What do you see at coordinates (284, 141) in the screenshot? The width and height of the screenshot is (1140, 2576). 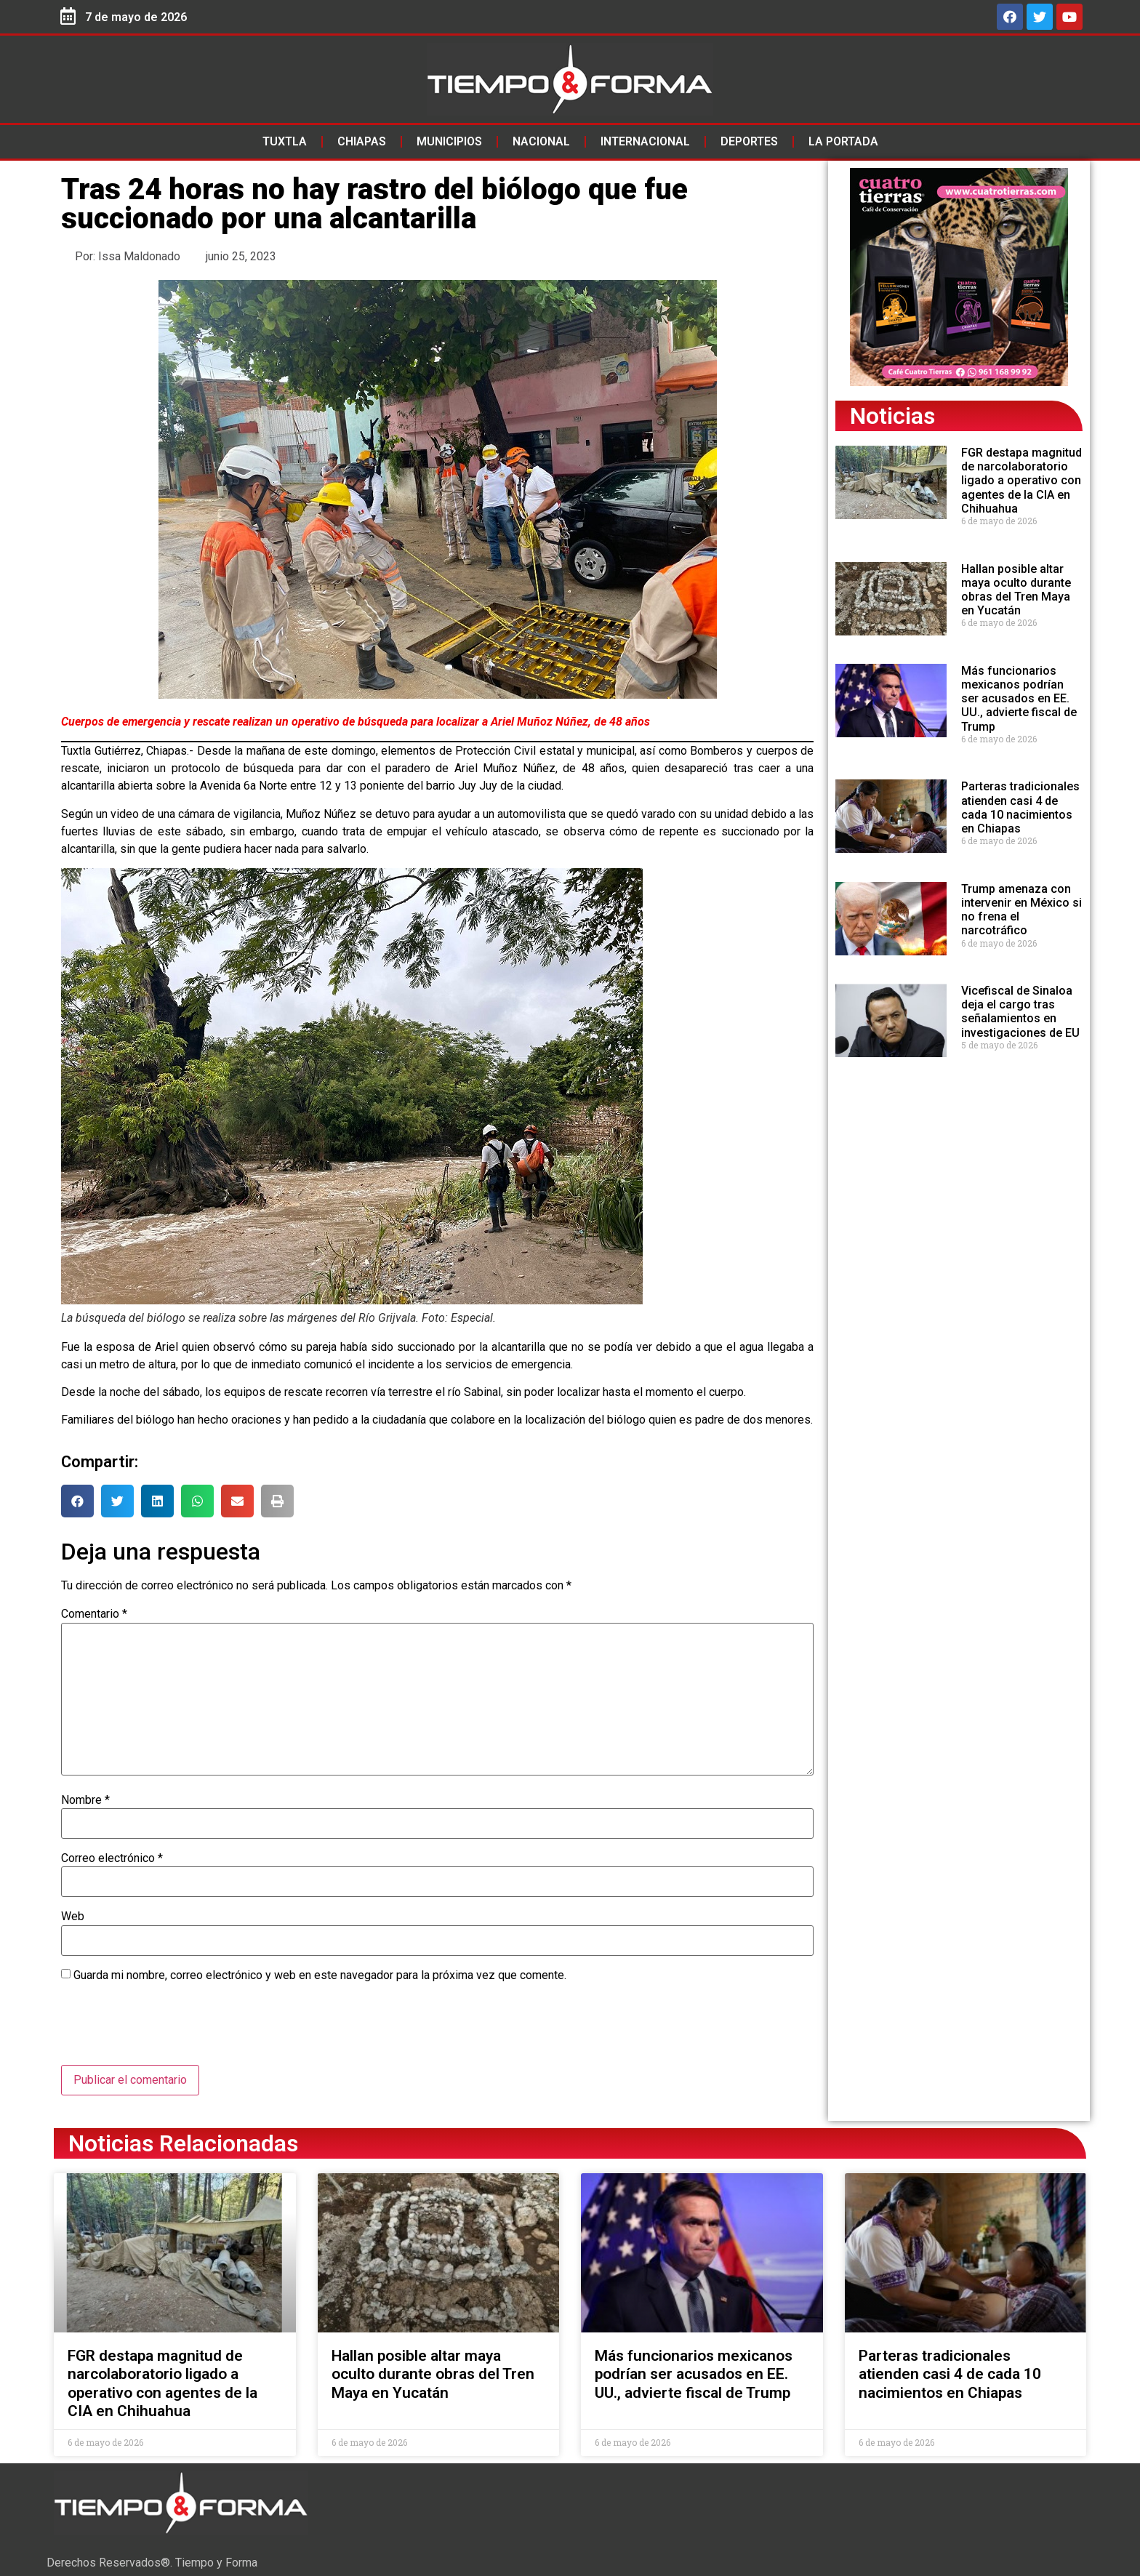 I see `Tuxtla` at bounding box center [284, 141].